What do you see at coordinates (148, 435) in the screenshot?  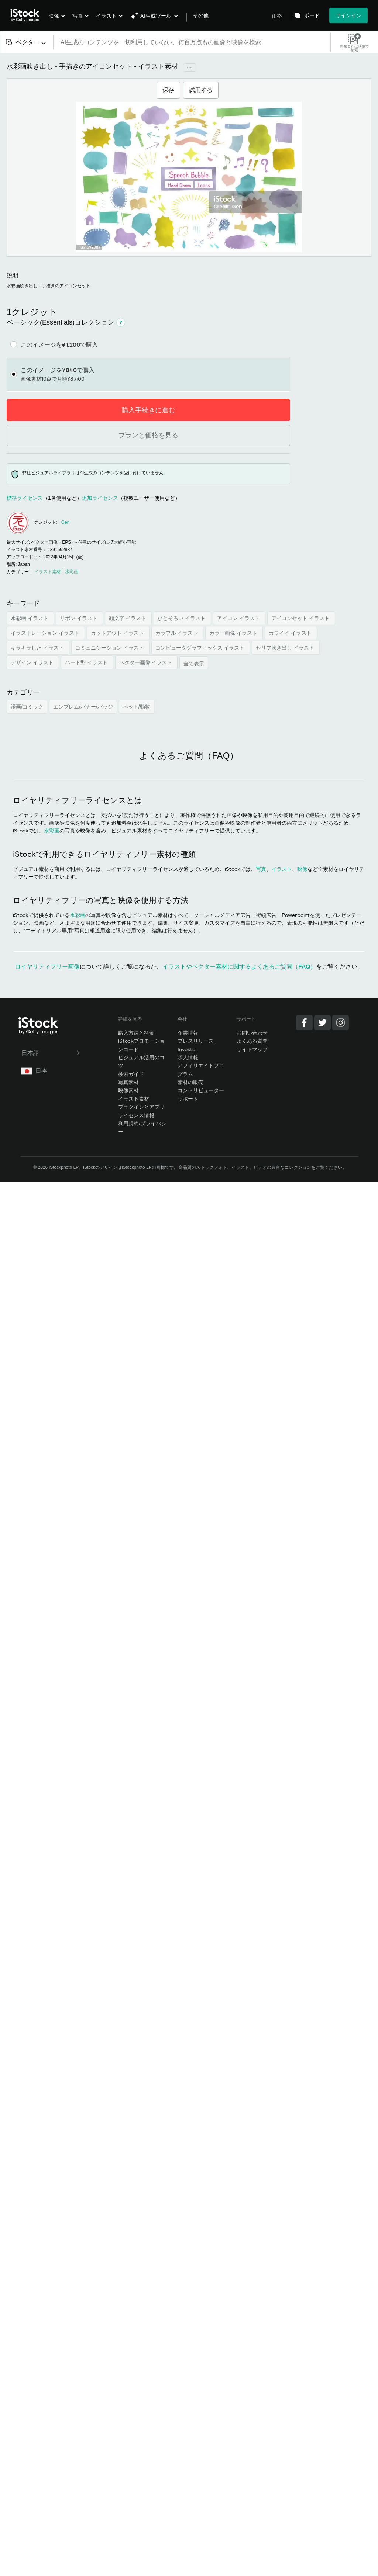 I see `プランと価格を見る` at bounding box center [148, 435].